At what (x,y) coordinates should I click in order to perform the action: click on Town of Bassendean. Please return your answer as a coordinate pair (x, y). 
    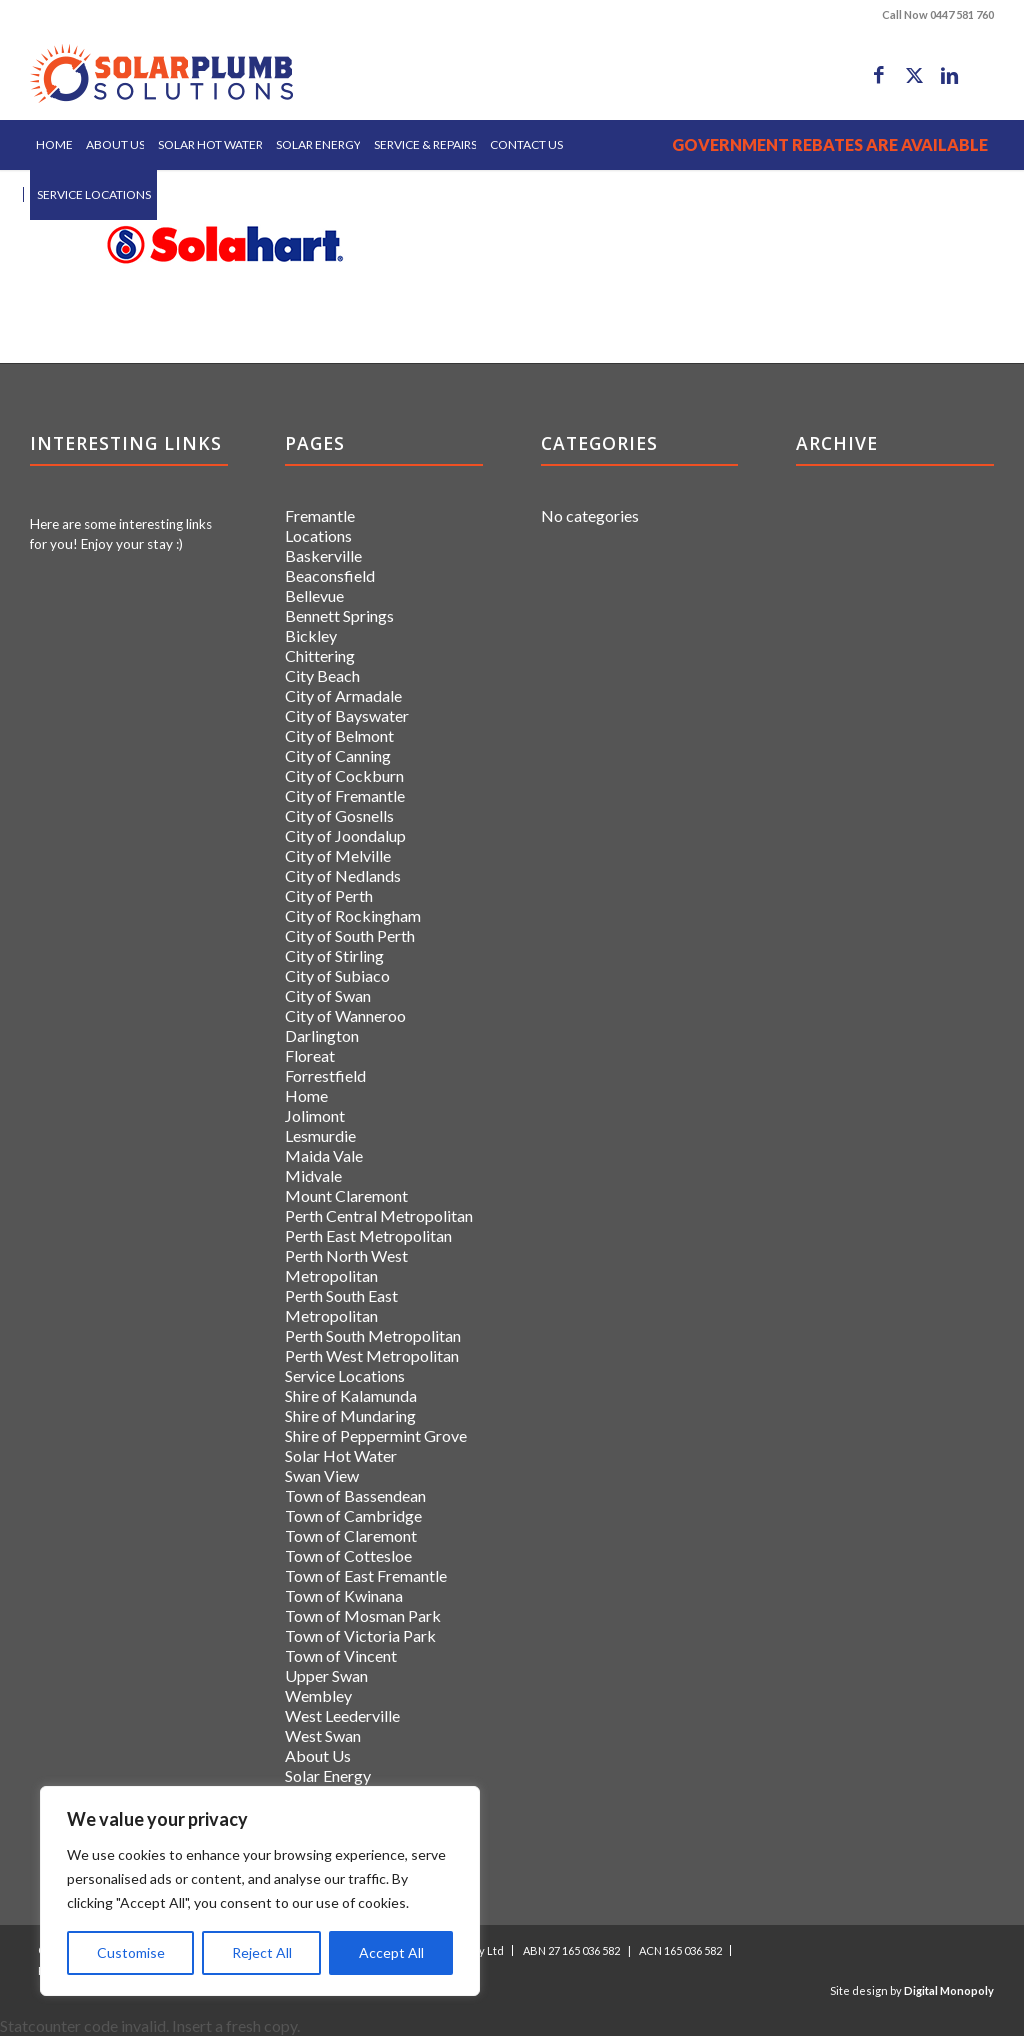
    Looking at the image, I should click on (355, 1495).